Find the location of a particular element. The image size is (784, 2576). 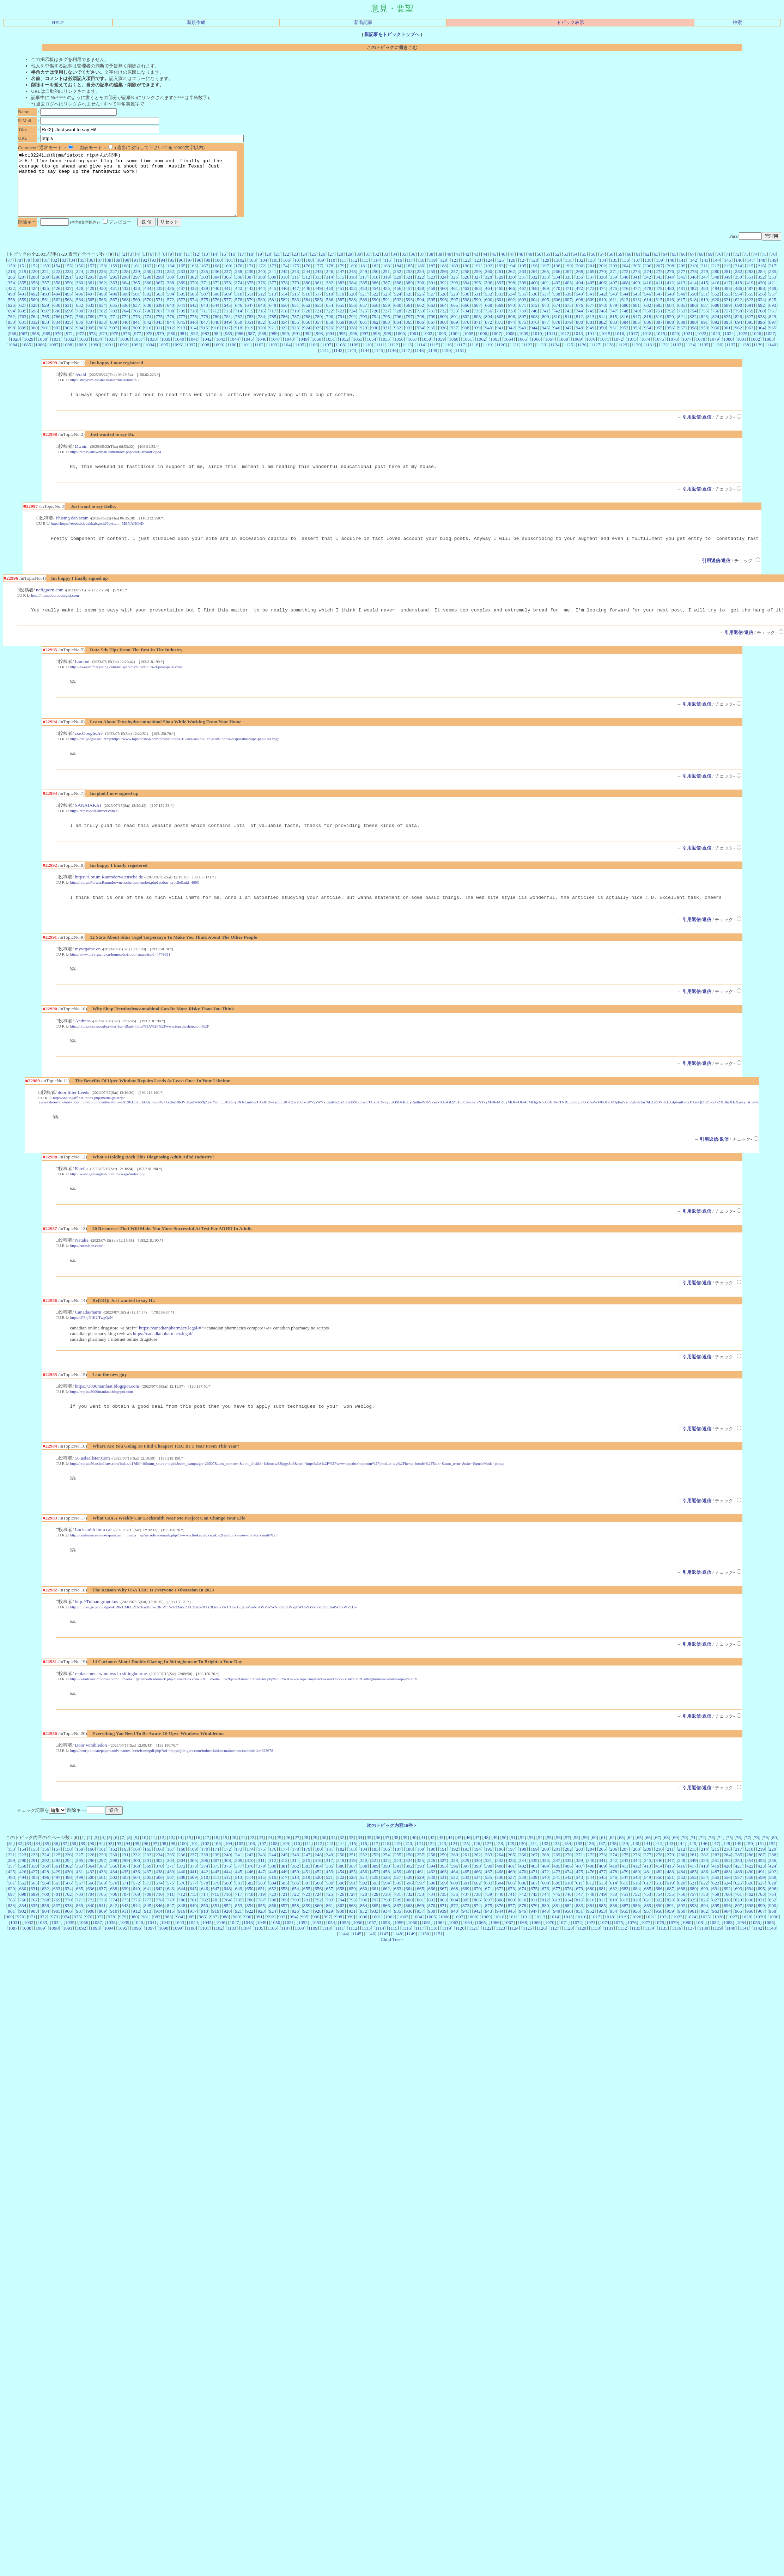

805 is located at coordinates (500, 329).